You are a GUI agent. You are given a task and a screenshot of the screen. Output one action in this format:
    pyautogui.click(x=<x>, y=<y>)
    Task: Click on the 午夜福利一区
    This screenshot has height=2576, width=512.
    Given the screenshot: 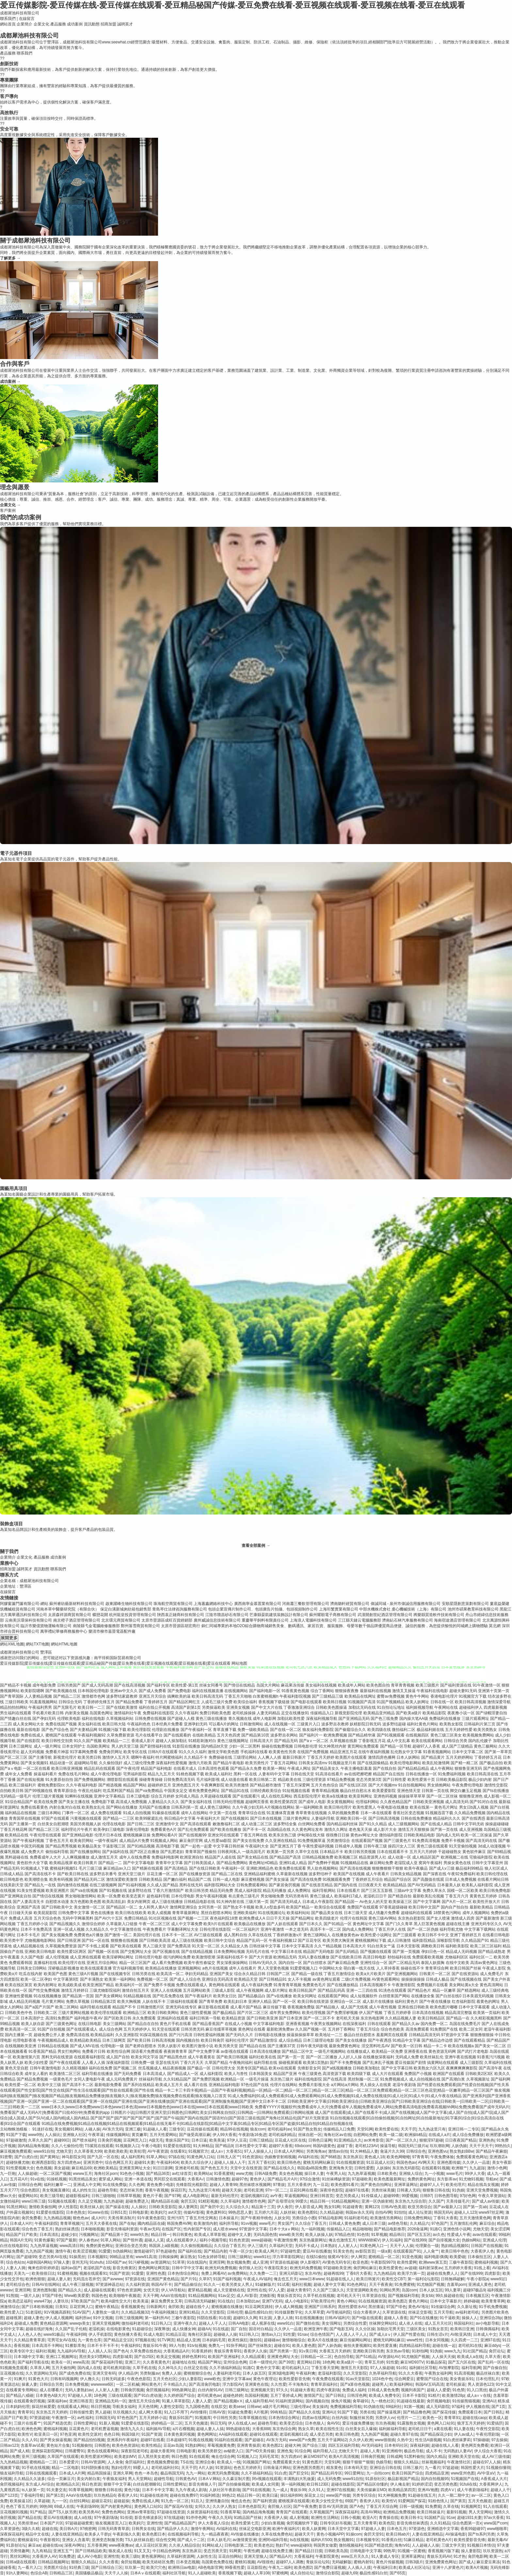 What is the action you would take?
    pyautogui.click(x=233, y=1868)
    